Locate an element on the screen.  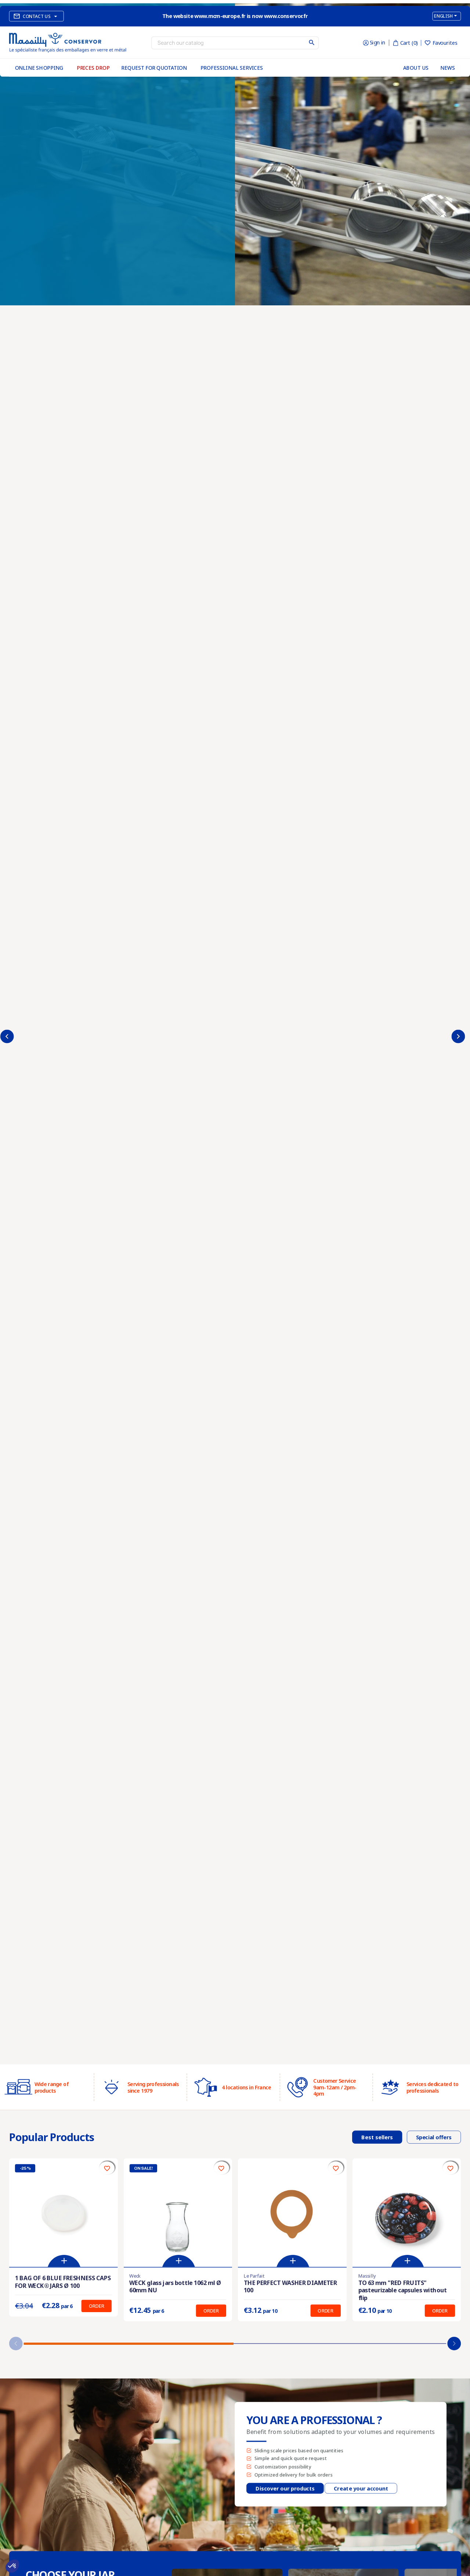
[option] is located at coordinates (235, 1034).